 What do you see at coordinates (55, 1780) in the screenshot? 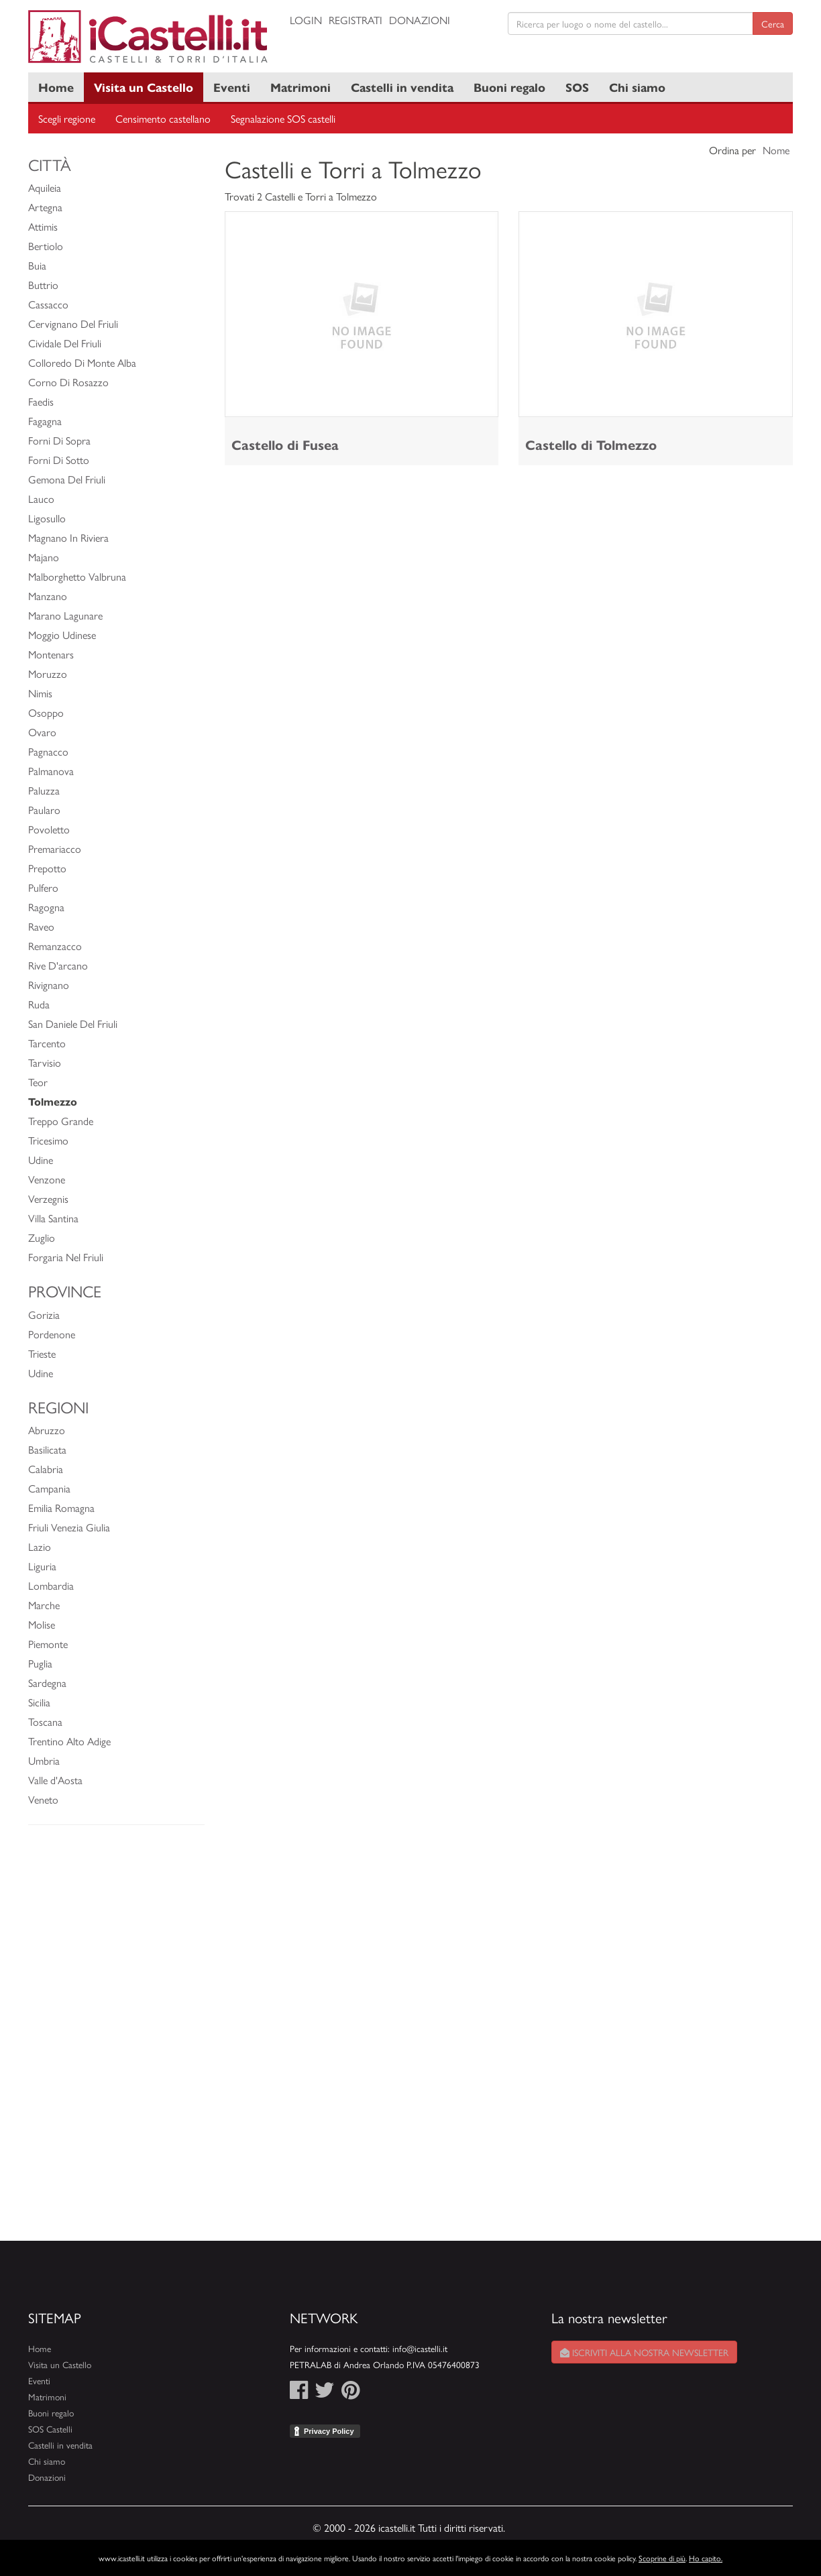
I see `Valle d'Aosta` at bounding box center [55, 1780].